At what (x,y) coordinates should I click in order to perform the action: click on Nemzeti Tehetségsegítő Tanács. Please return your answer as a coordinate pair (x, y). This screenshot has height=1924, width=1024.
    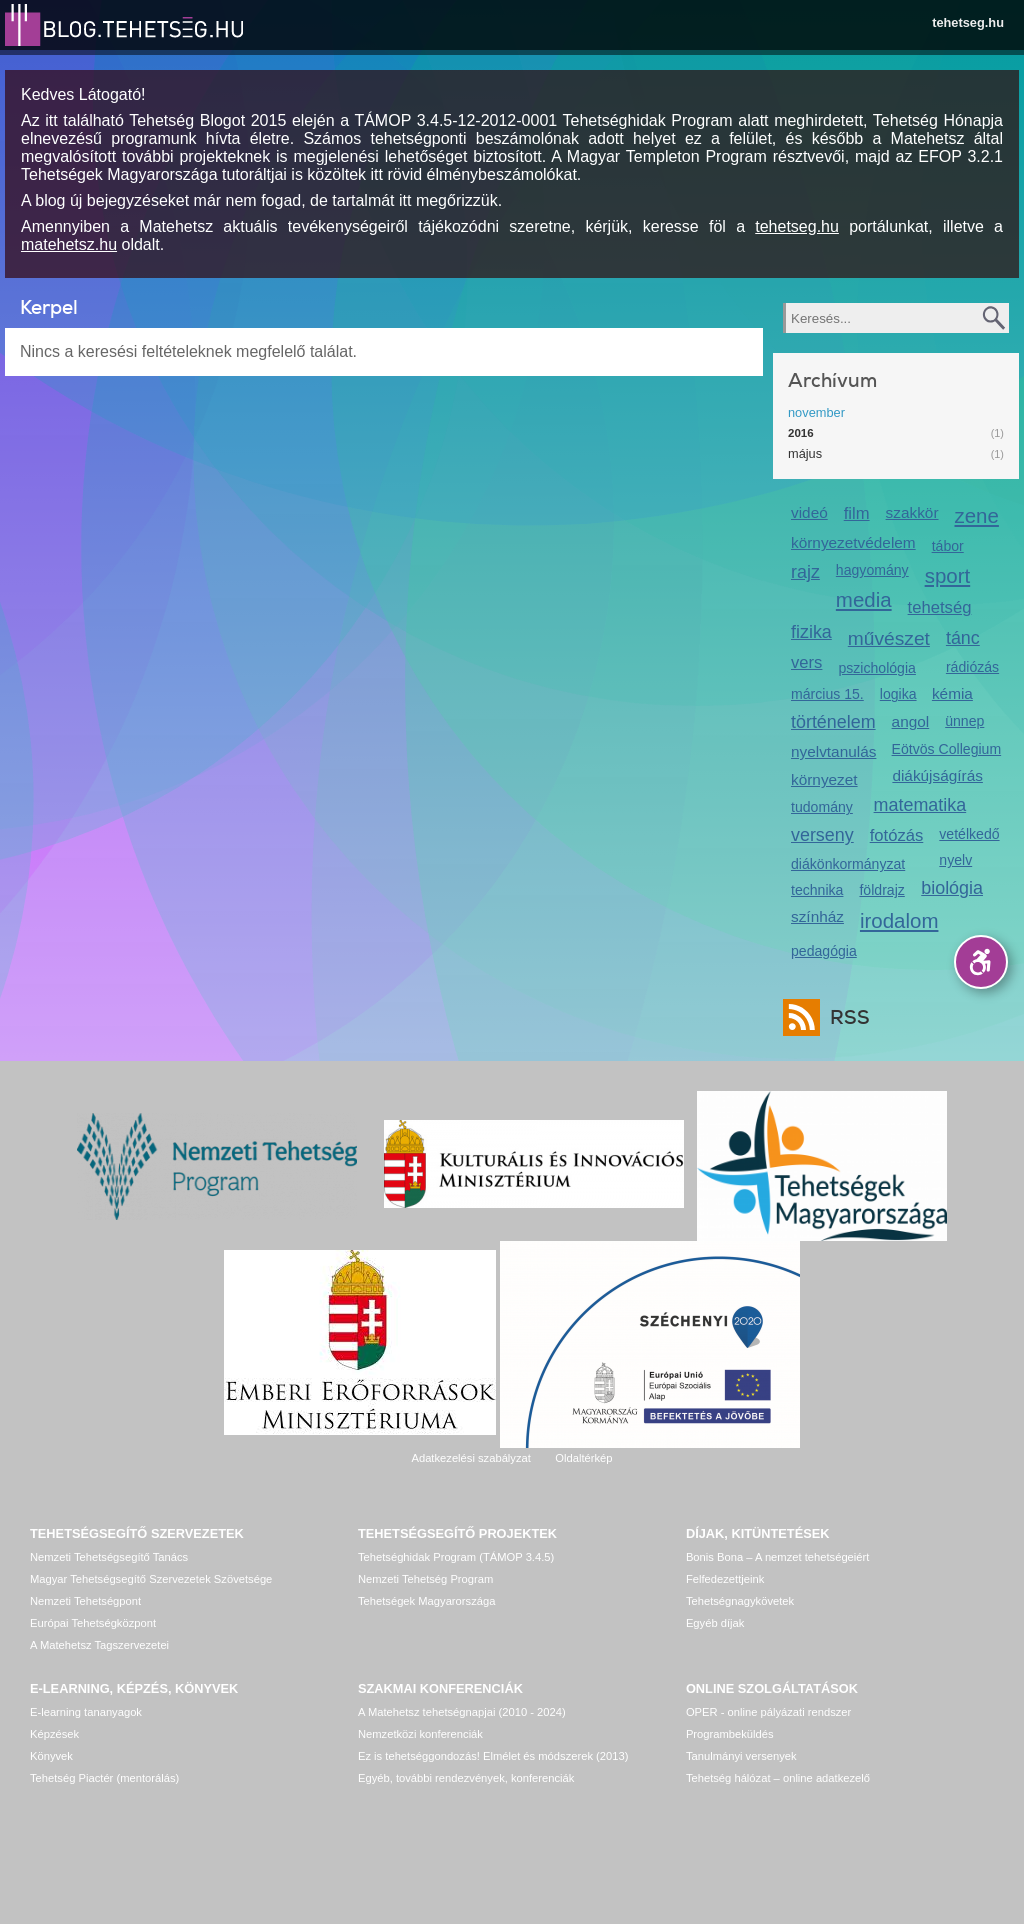
    Looking at the image, I should click on (109, 1557).